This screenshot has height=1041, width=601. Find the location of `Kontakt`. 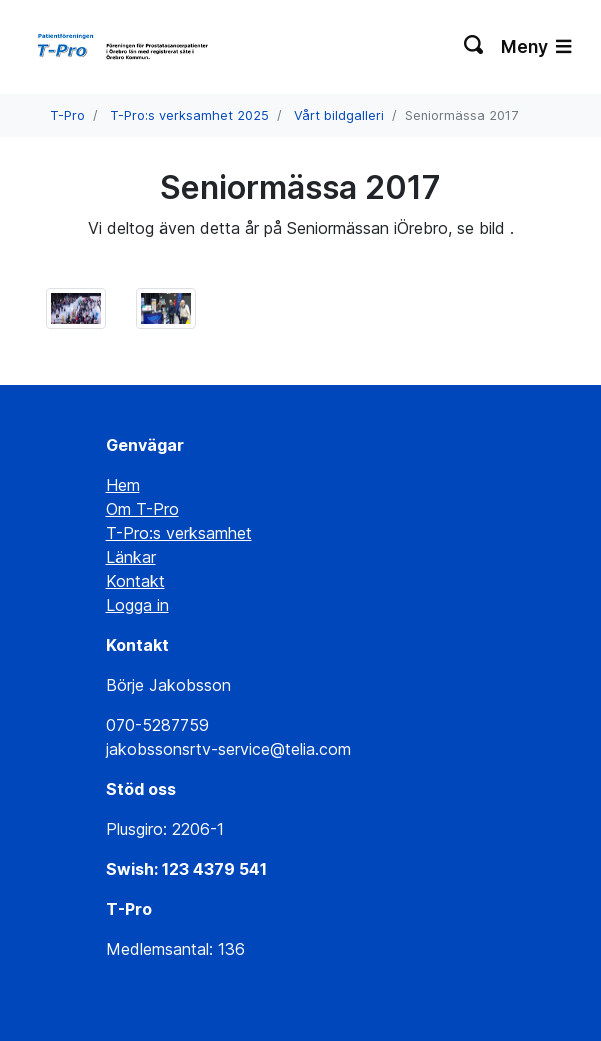

Kontakt is located at coordinates (135, 581).